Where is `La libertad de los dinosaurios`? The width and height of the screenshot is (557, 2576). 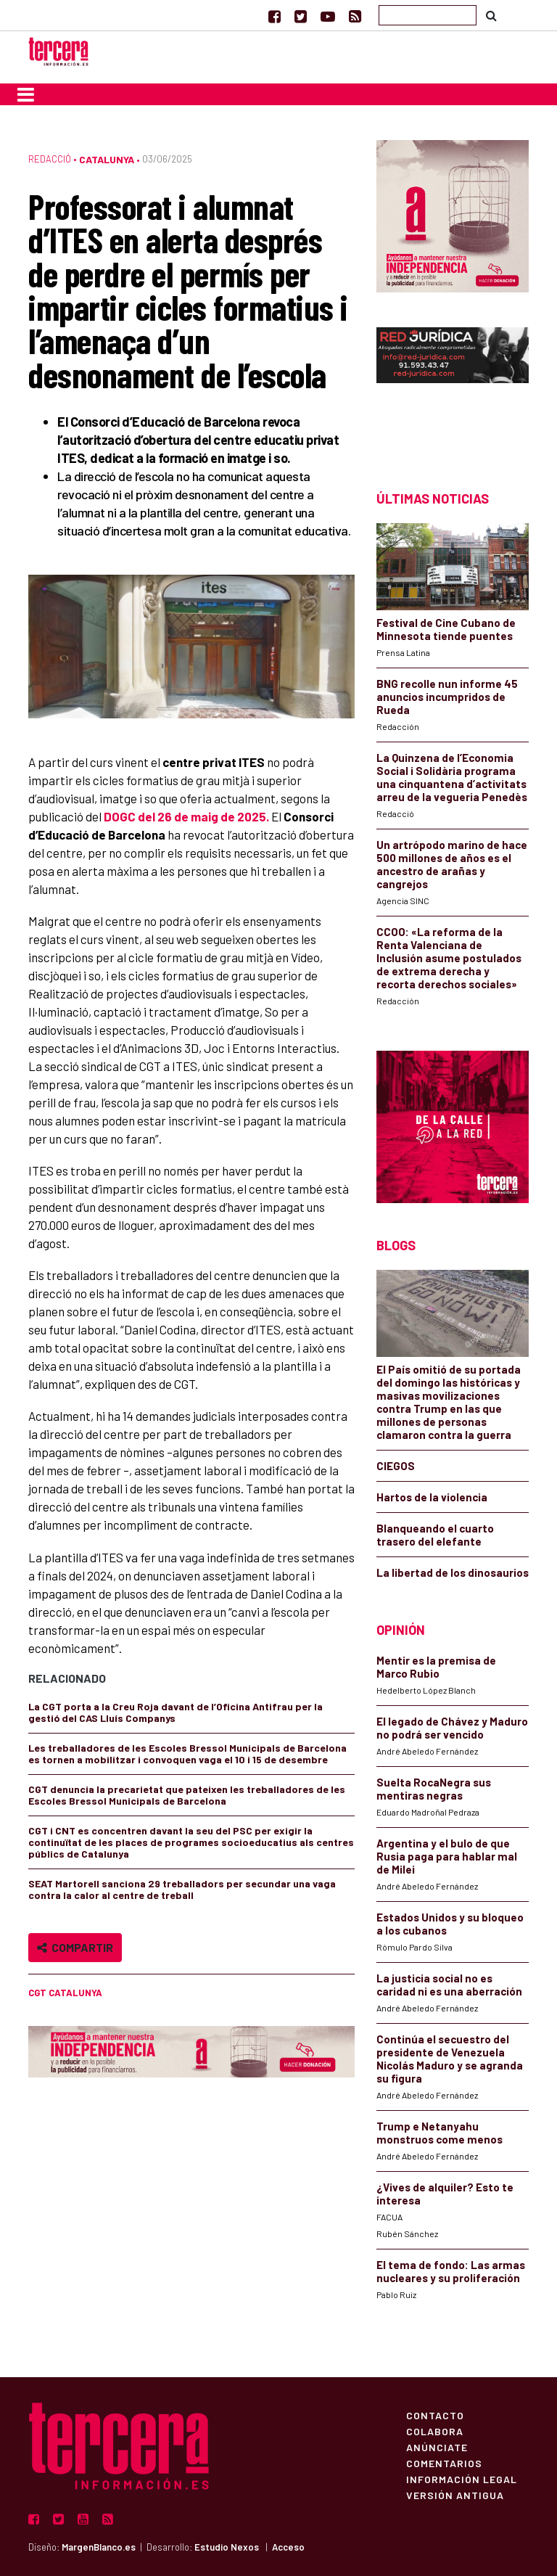 La libertad de los dinosaurios is located at coordinates (452, 1572).